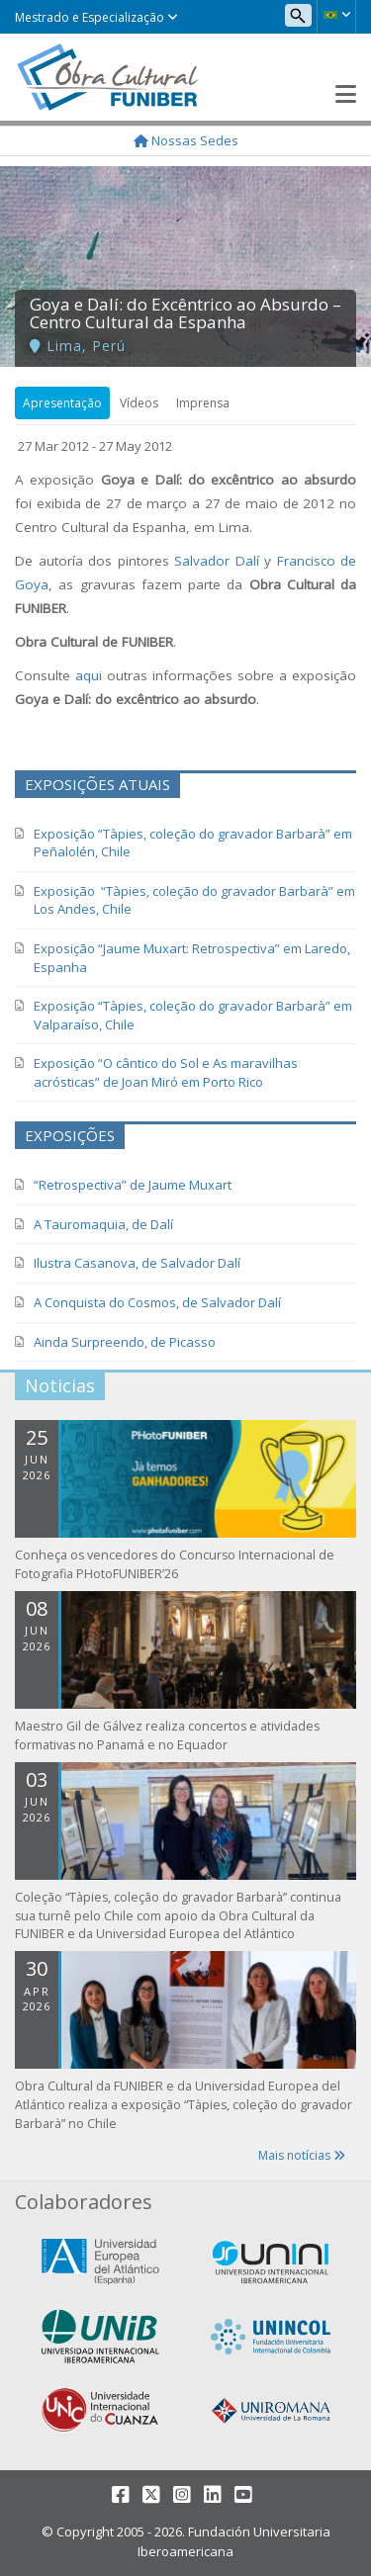  What do you see at coordinates (157, 1302) in the screenshot?
I see `A Conquista do Cosmos, de Salvador Dalí` at bounding box center [157, 1302].